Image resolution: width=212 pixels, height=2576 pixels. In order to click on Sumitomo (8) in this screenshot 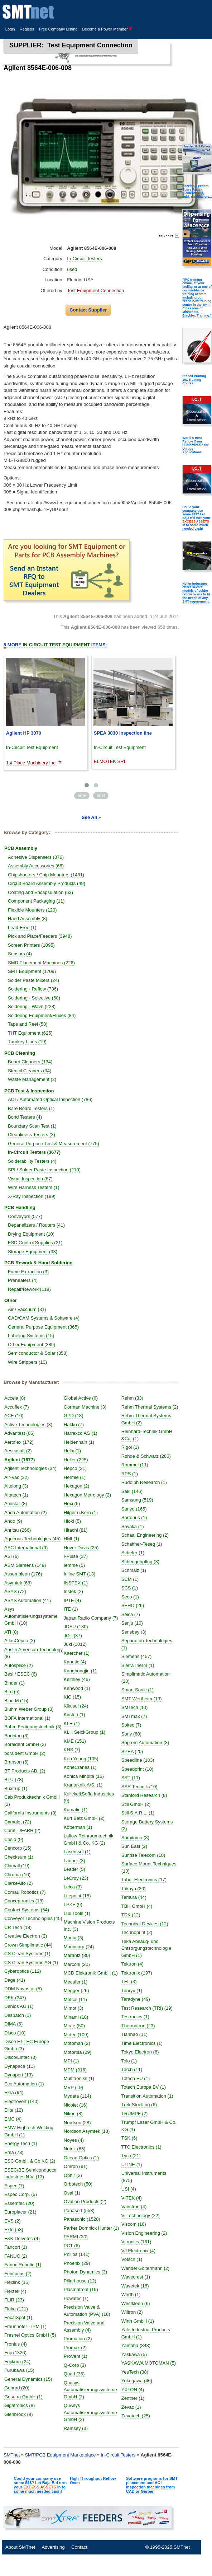, I will do `click(135, 1837)`.